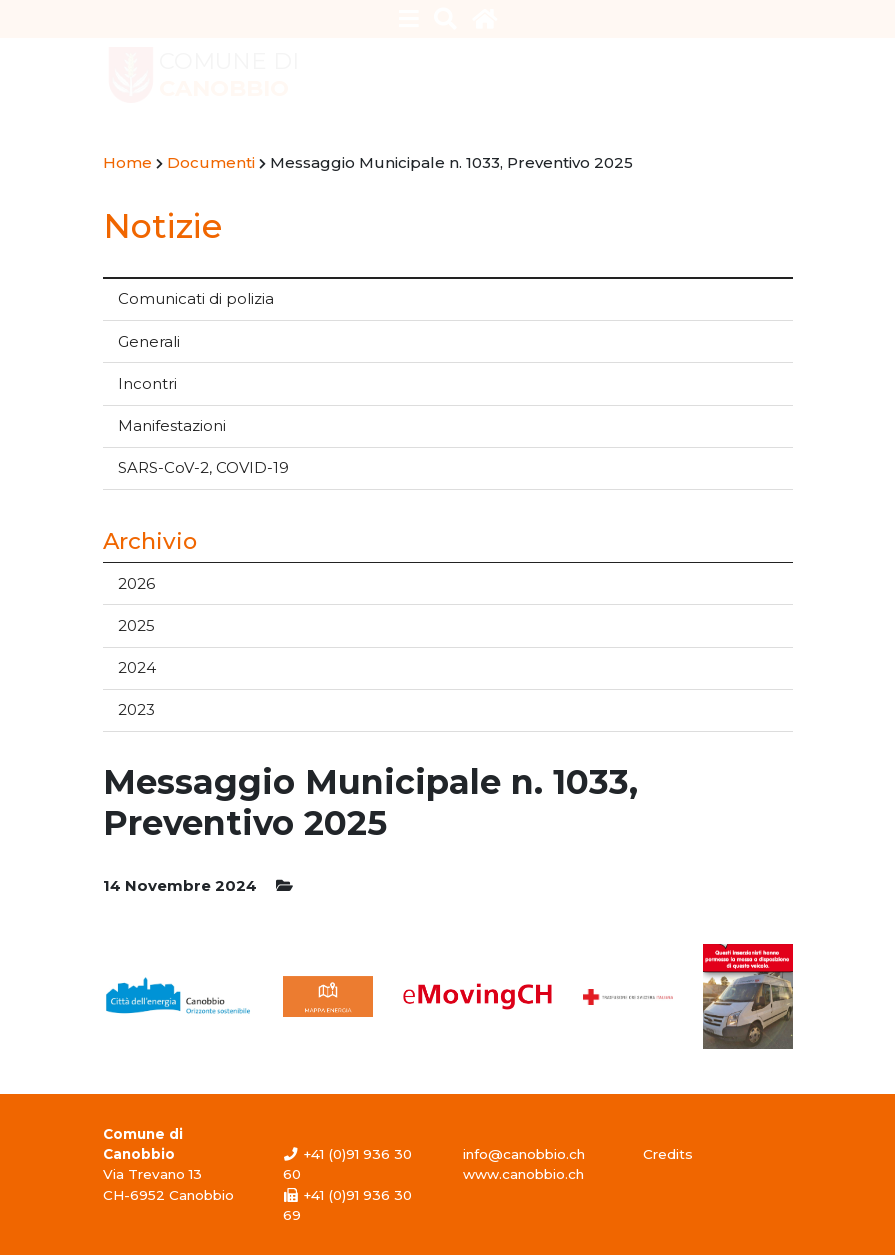 This screenshot has height=1255, width=895. What do you see at coordinates (408, 19) in the screenshot?
I see `[Toggle navigation]` at bounding box center [408, 19].